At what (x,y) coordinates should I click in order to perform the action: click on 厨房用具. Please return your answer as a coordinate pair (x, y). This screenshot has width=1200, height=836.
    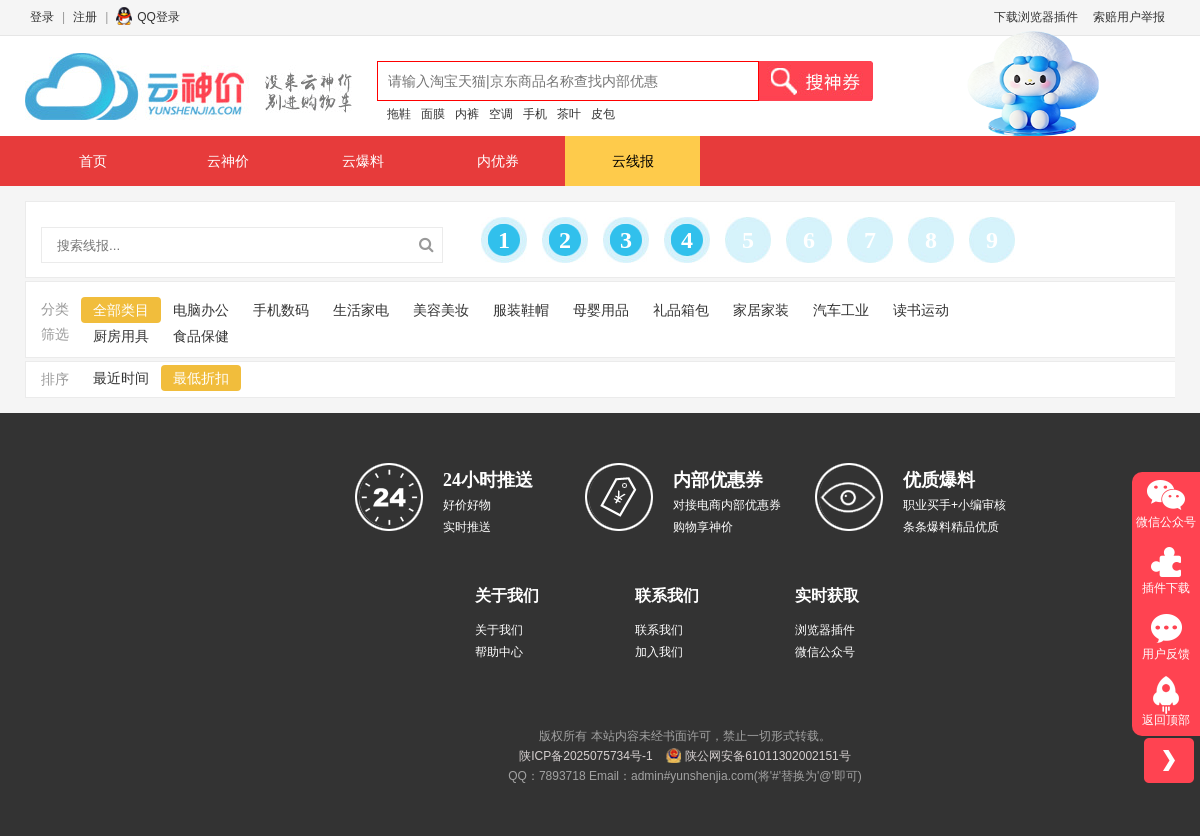
    Looking at the image, I should click on (121, 336).